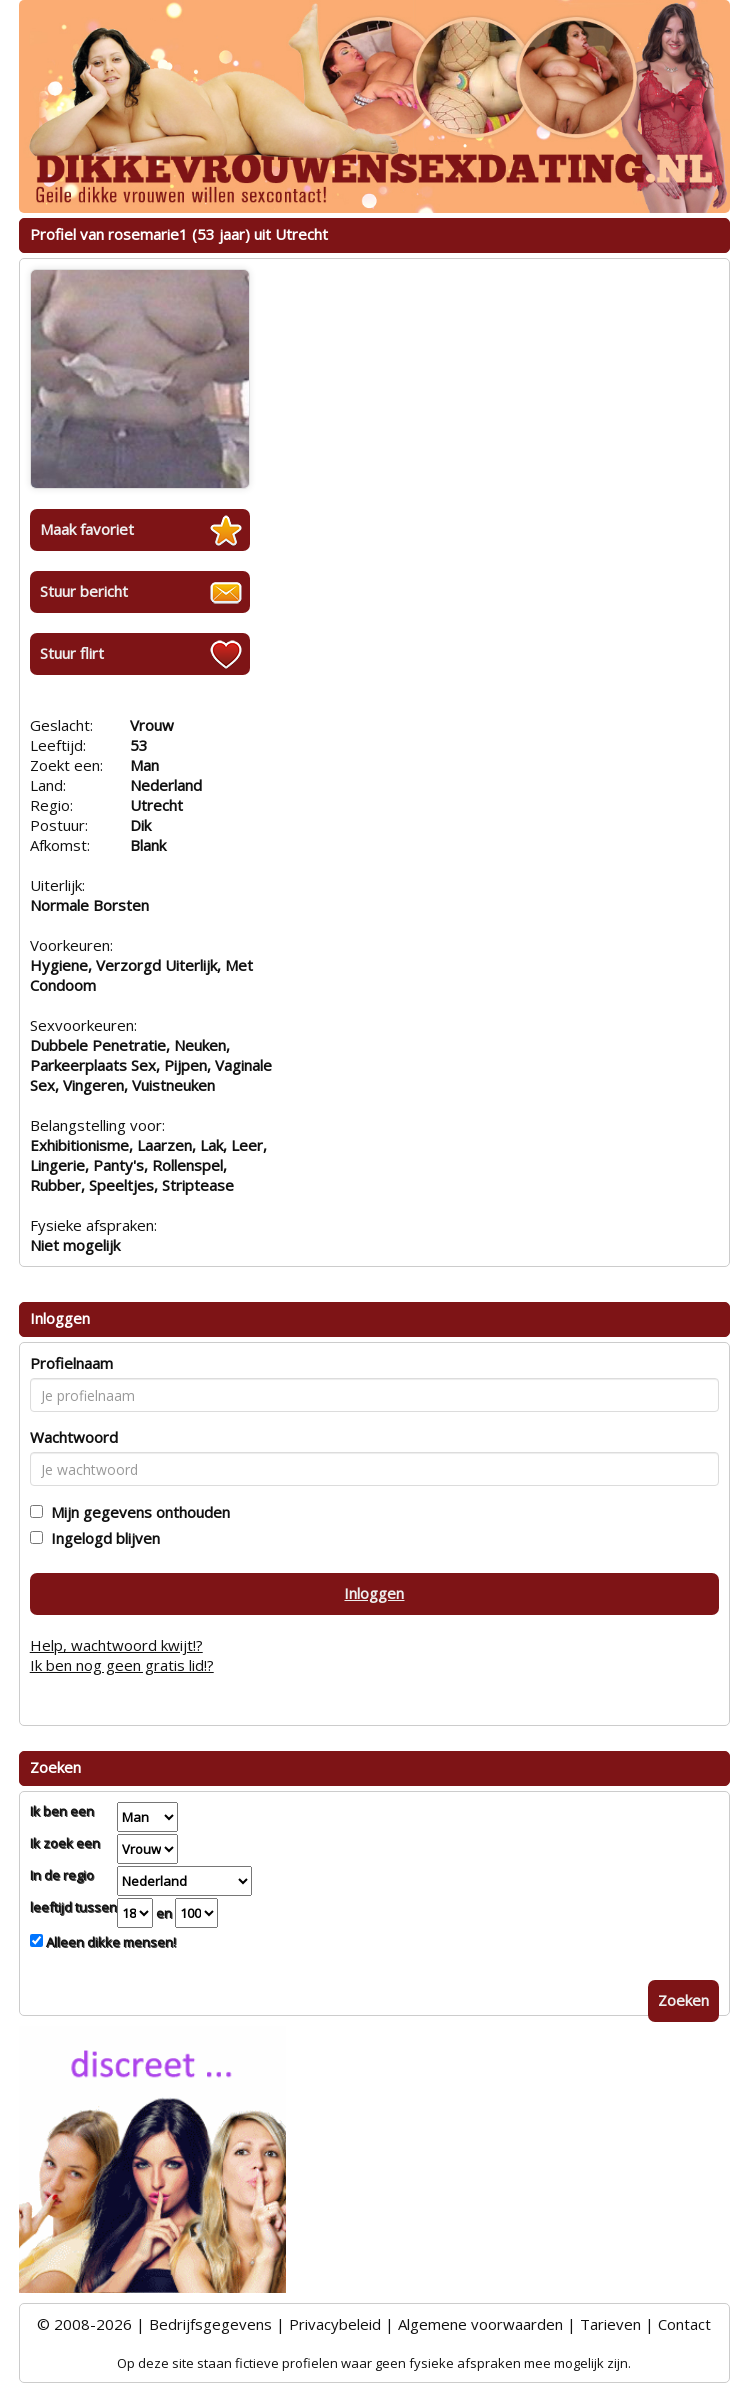  What do you see at coordinates (610, 2324) in the screenshot?
I see `Tarieven` at bounding box center [610, 2324].